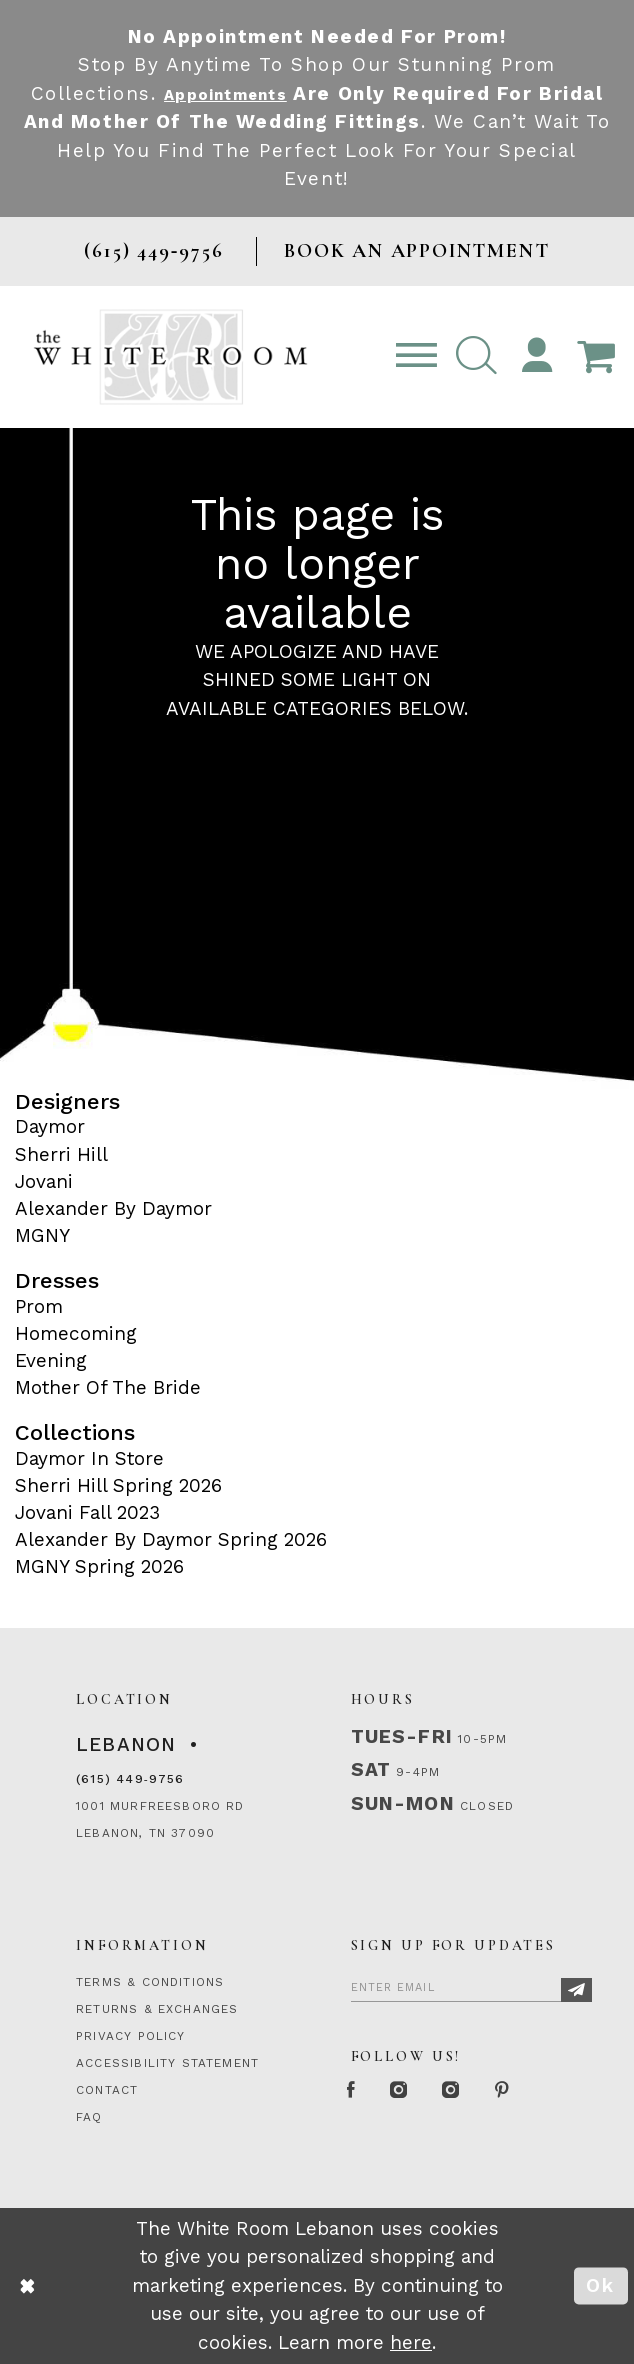 This screenshot has width=634, height=2364. What do you see at coordinates (131, 2036) in the screenshot?
I see `PRIVACY POLICY` at bounding box center [131, 2036].